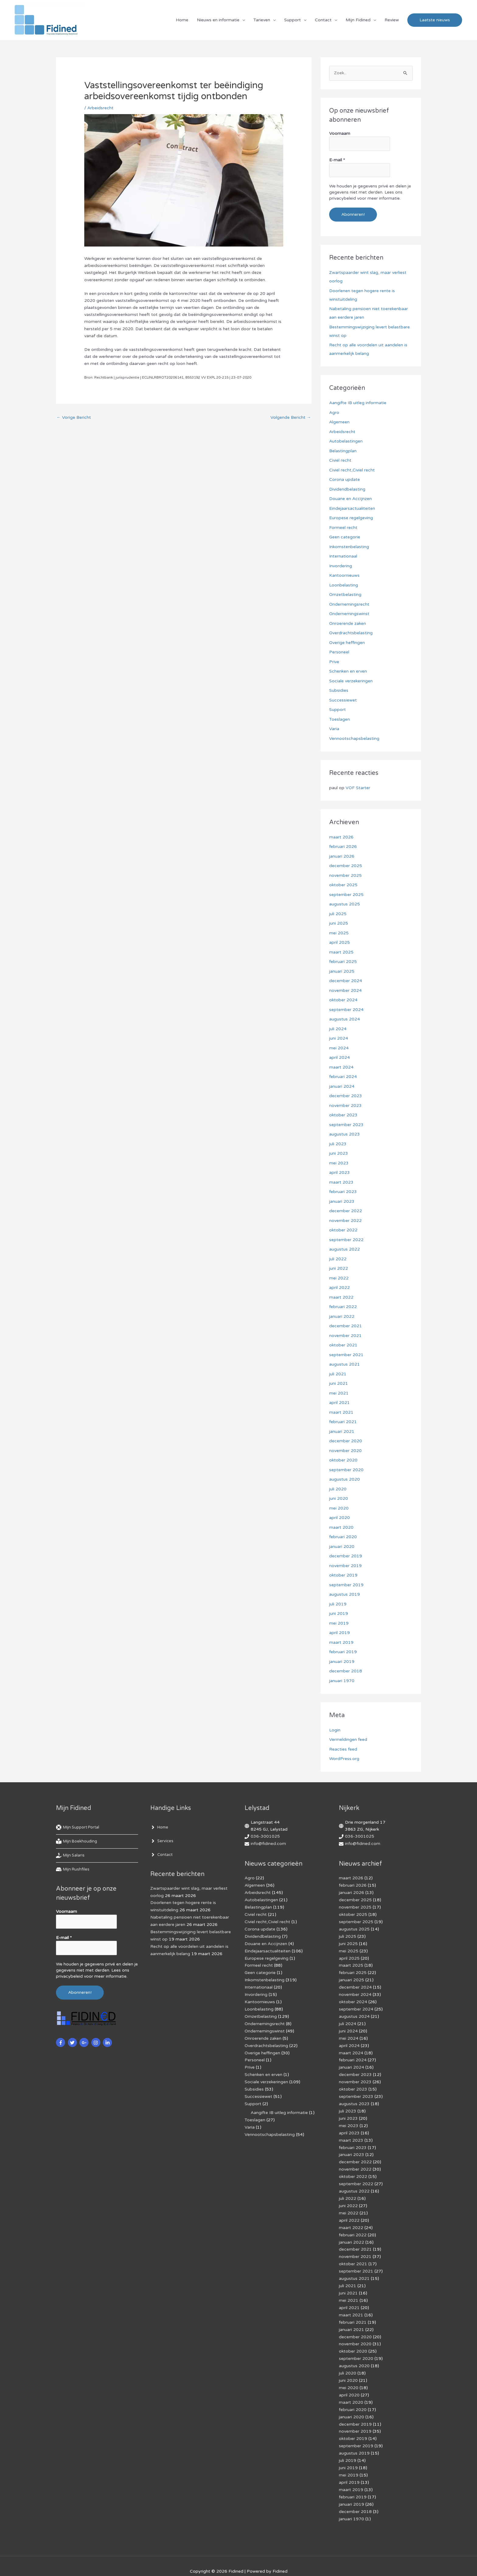 Image resolution: width=477 pixels, height=2576 pixels. Describe the element at coordinates (345, 1210) in the screenshot. I see `december 2022` at that location.